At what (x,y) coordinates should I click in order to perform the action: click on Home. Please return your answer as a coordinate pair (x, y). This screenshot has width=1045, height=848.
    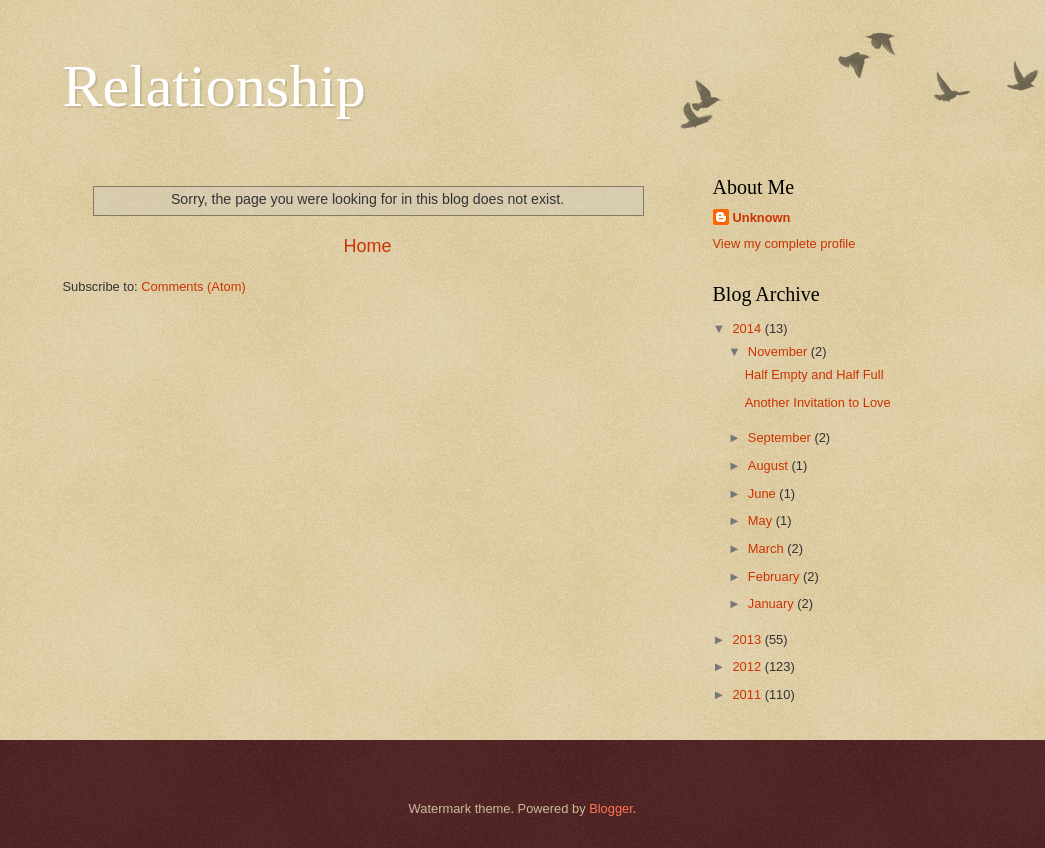
    Looking at the image, I should click on (367, 246).